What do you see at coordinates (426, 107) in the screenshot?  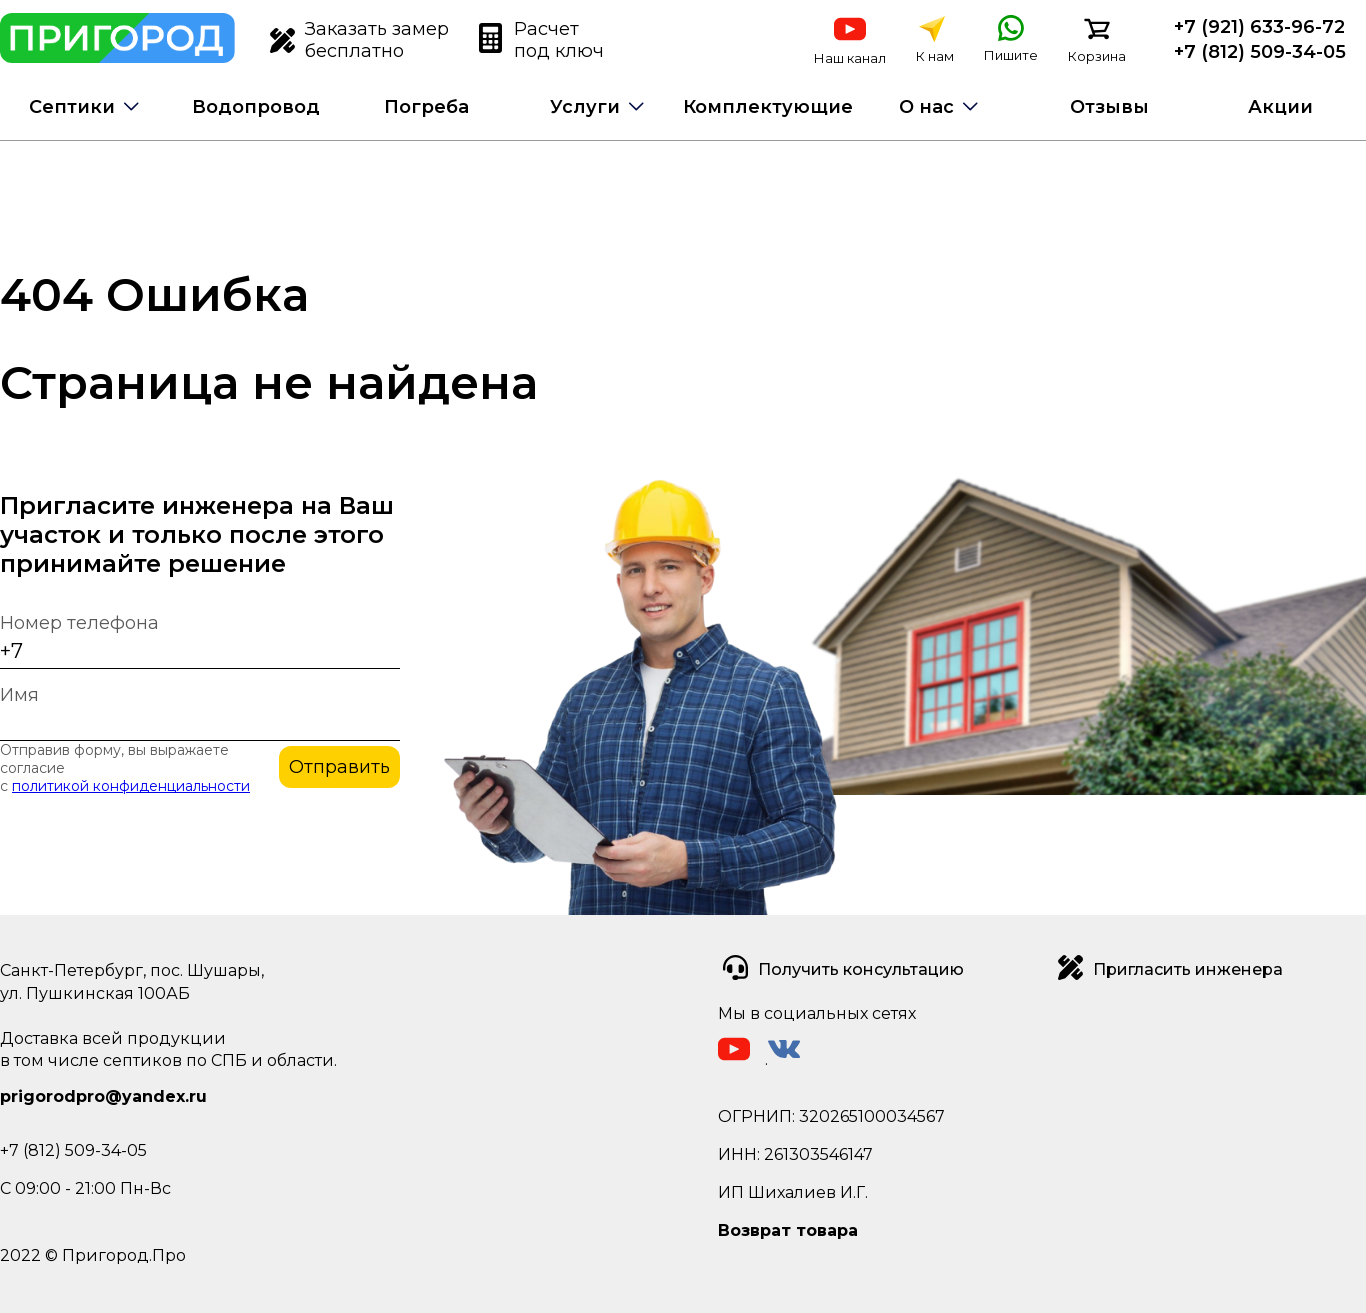 I see `Погреба` at bounding box center [426, 107].